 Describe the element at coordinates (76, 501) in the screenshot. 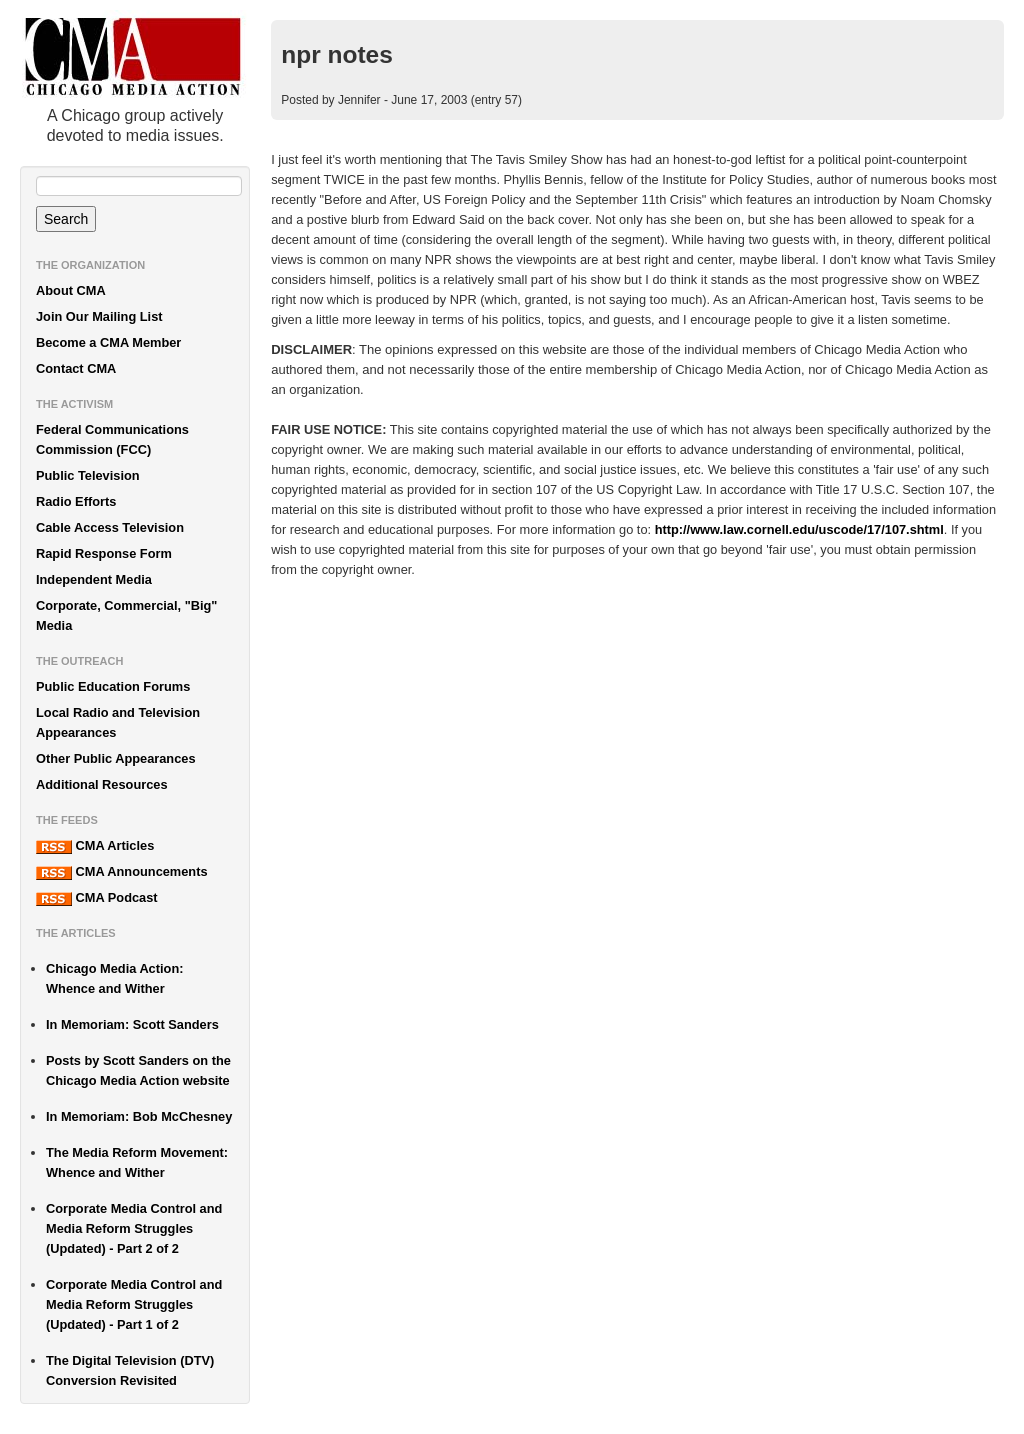

I see `Radio Efforts` at that location.